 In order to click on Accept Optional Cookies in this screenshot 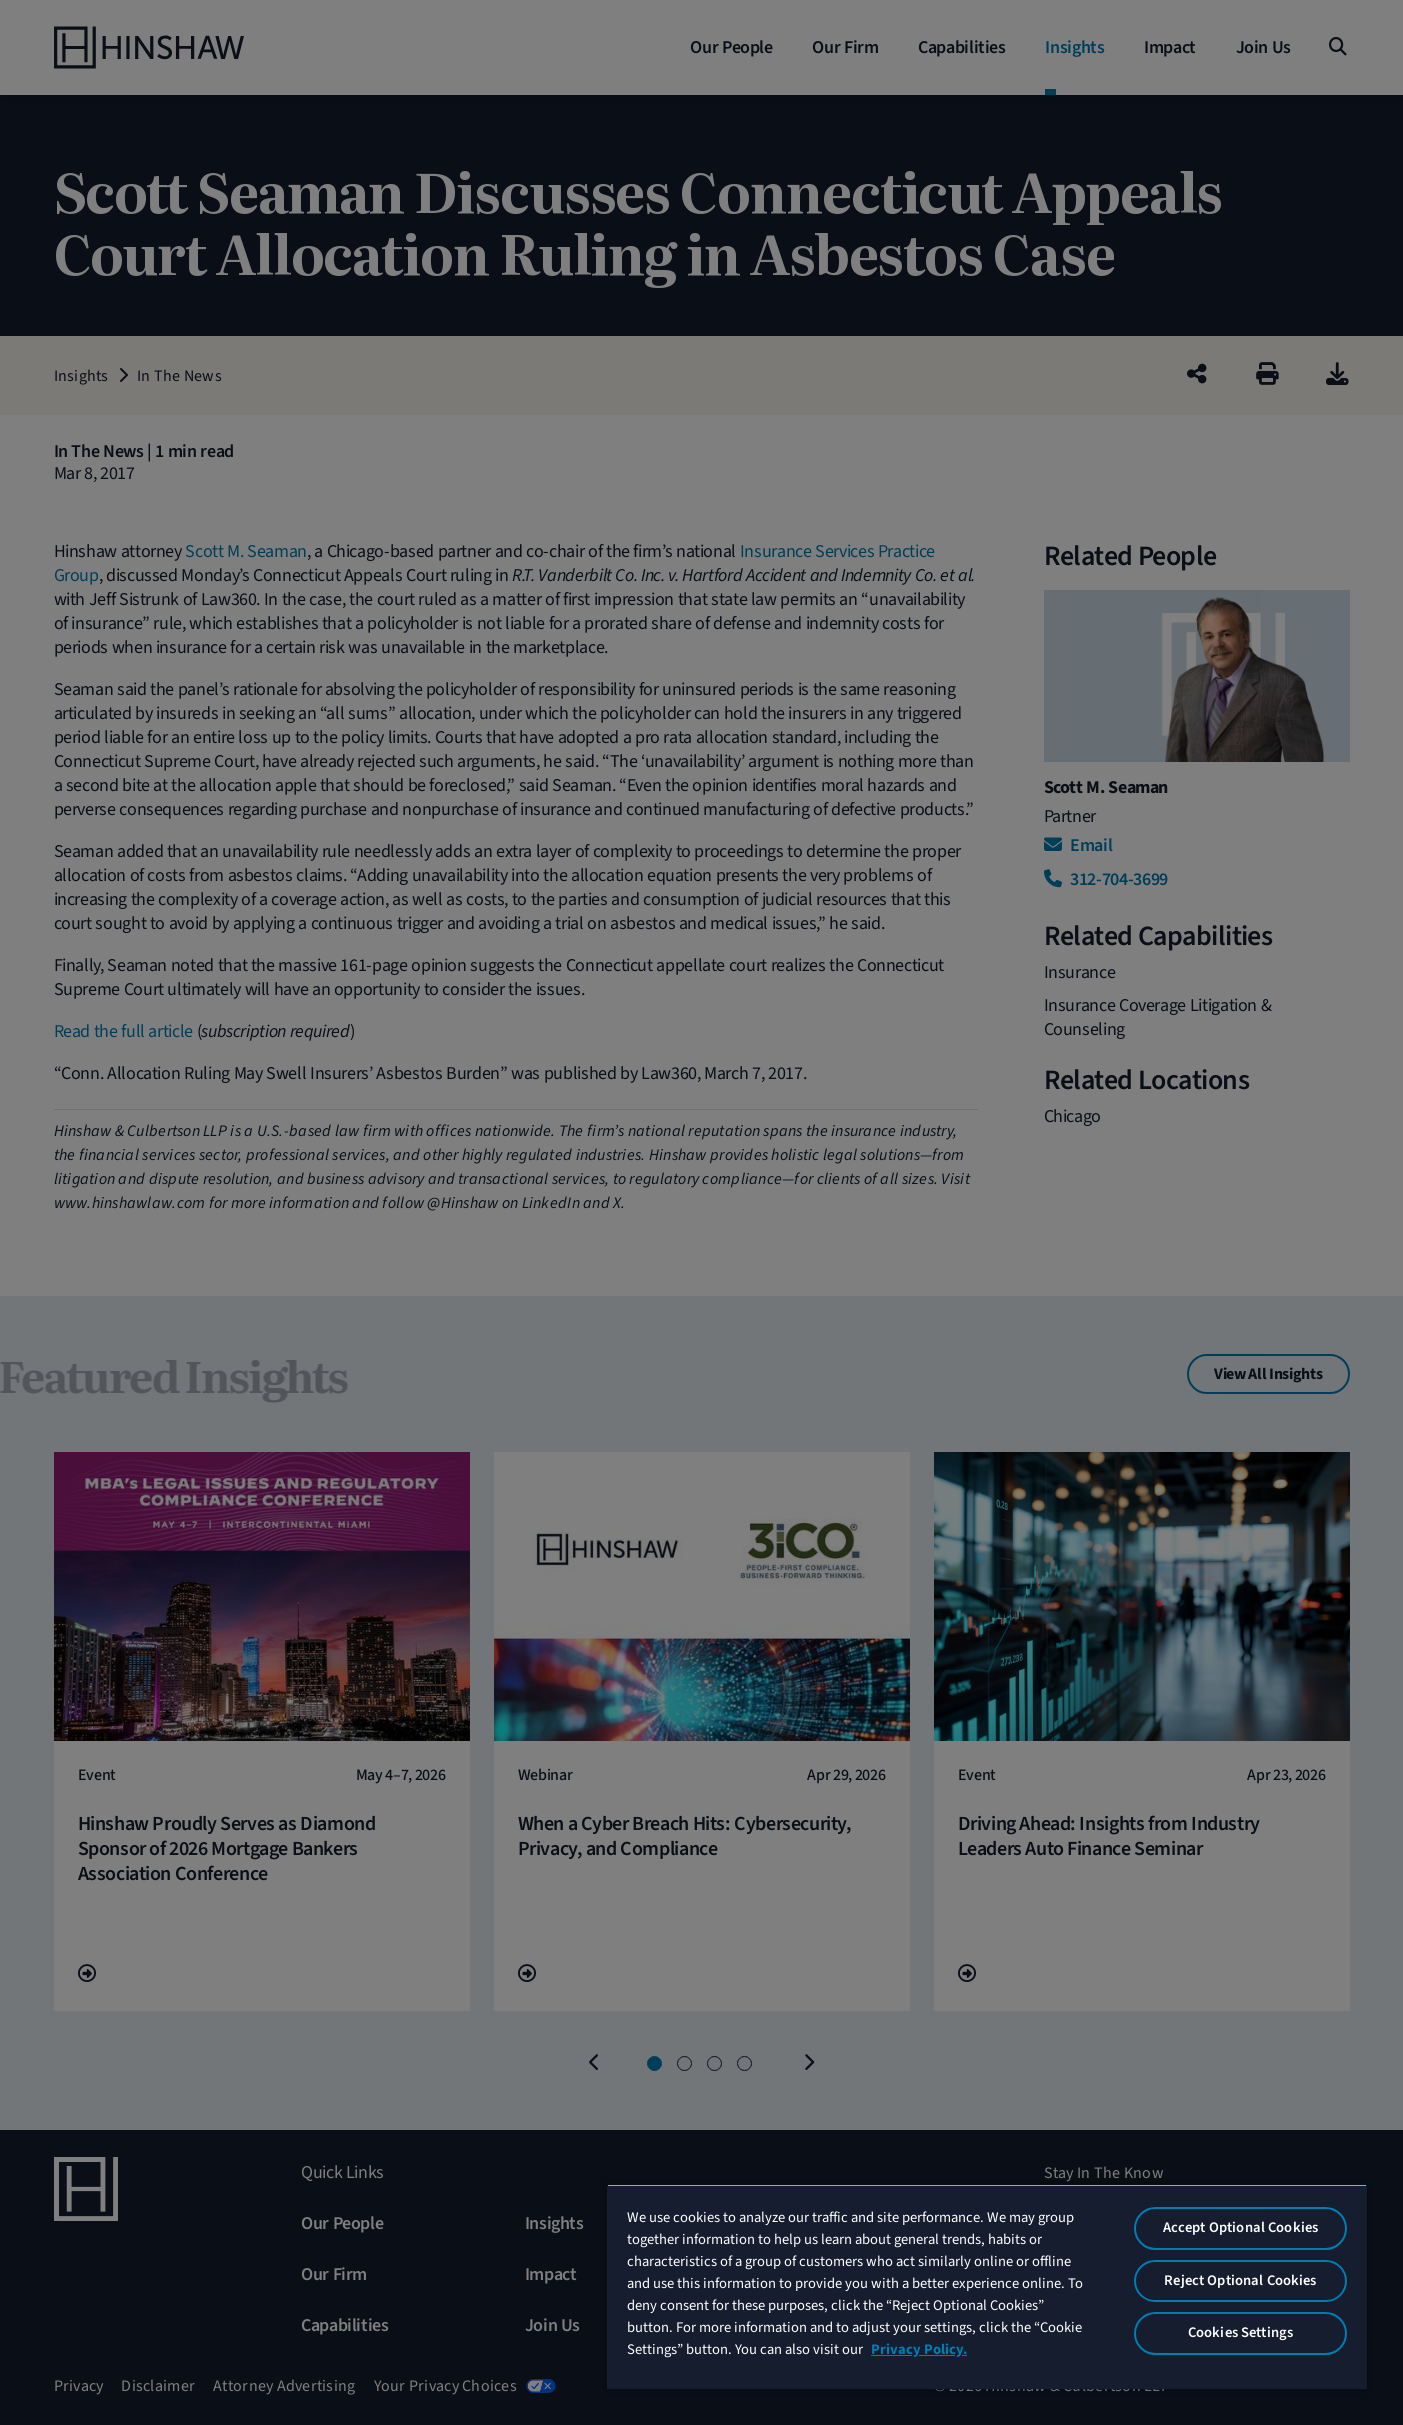, I will do `click(1240, 2227)`.